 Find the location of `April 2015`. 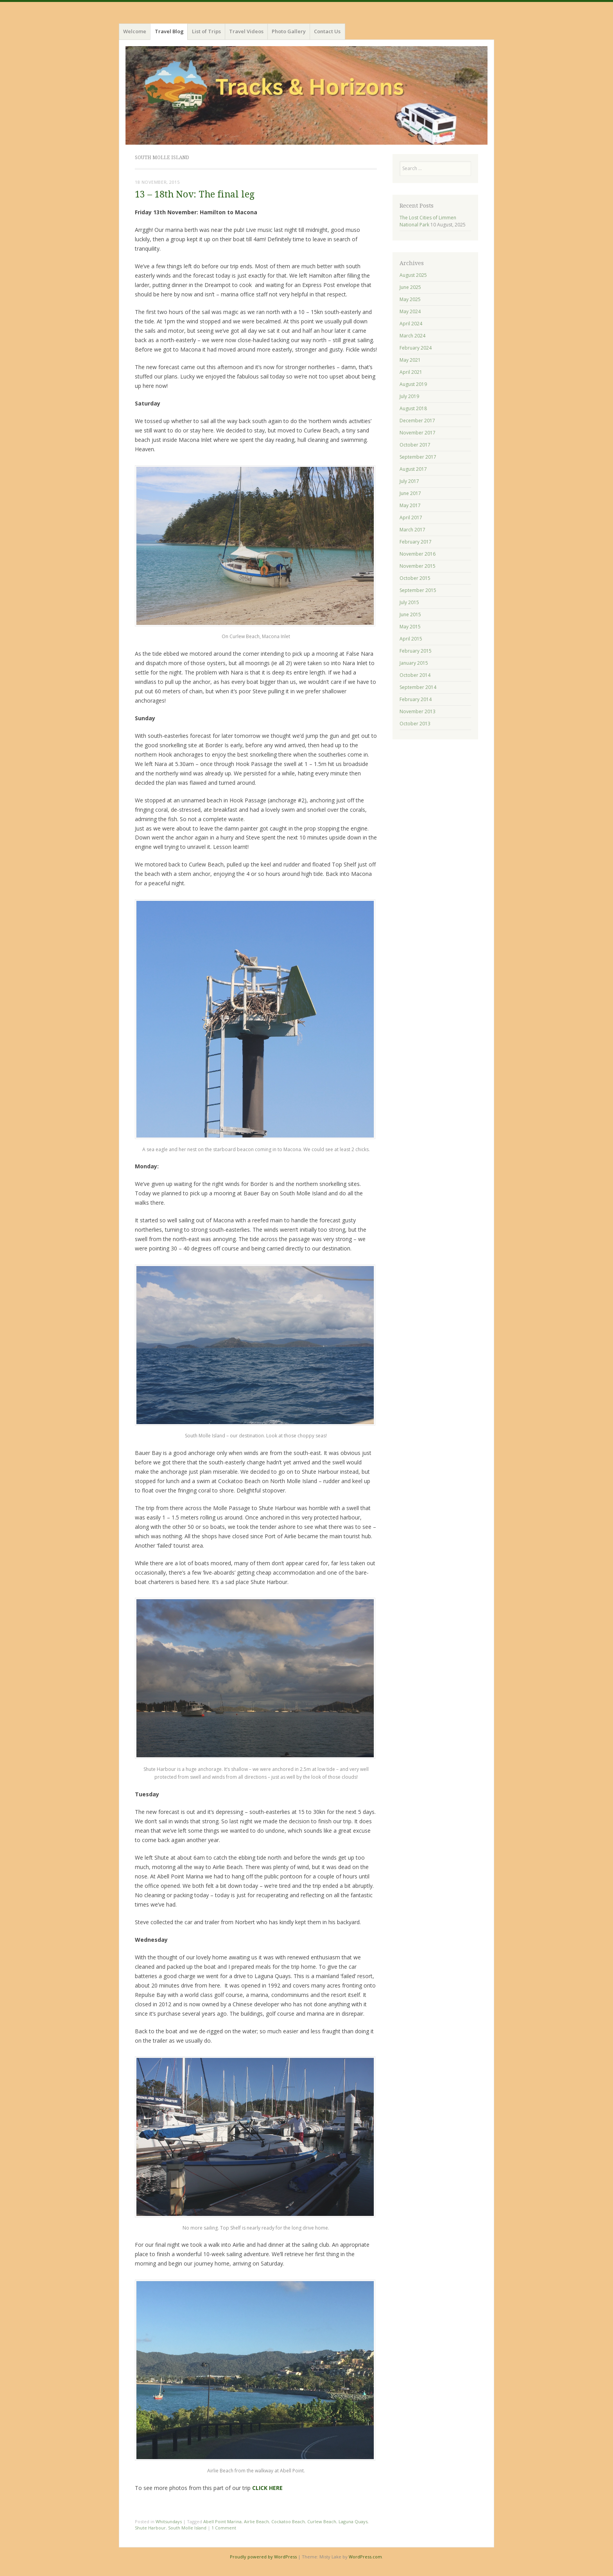

April 2015 is located at coordinates (411, 638).